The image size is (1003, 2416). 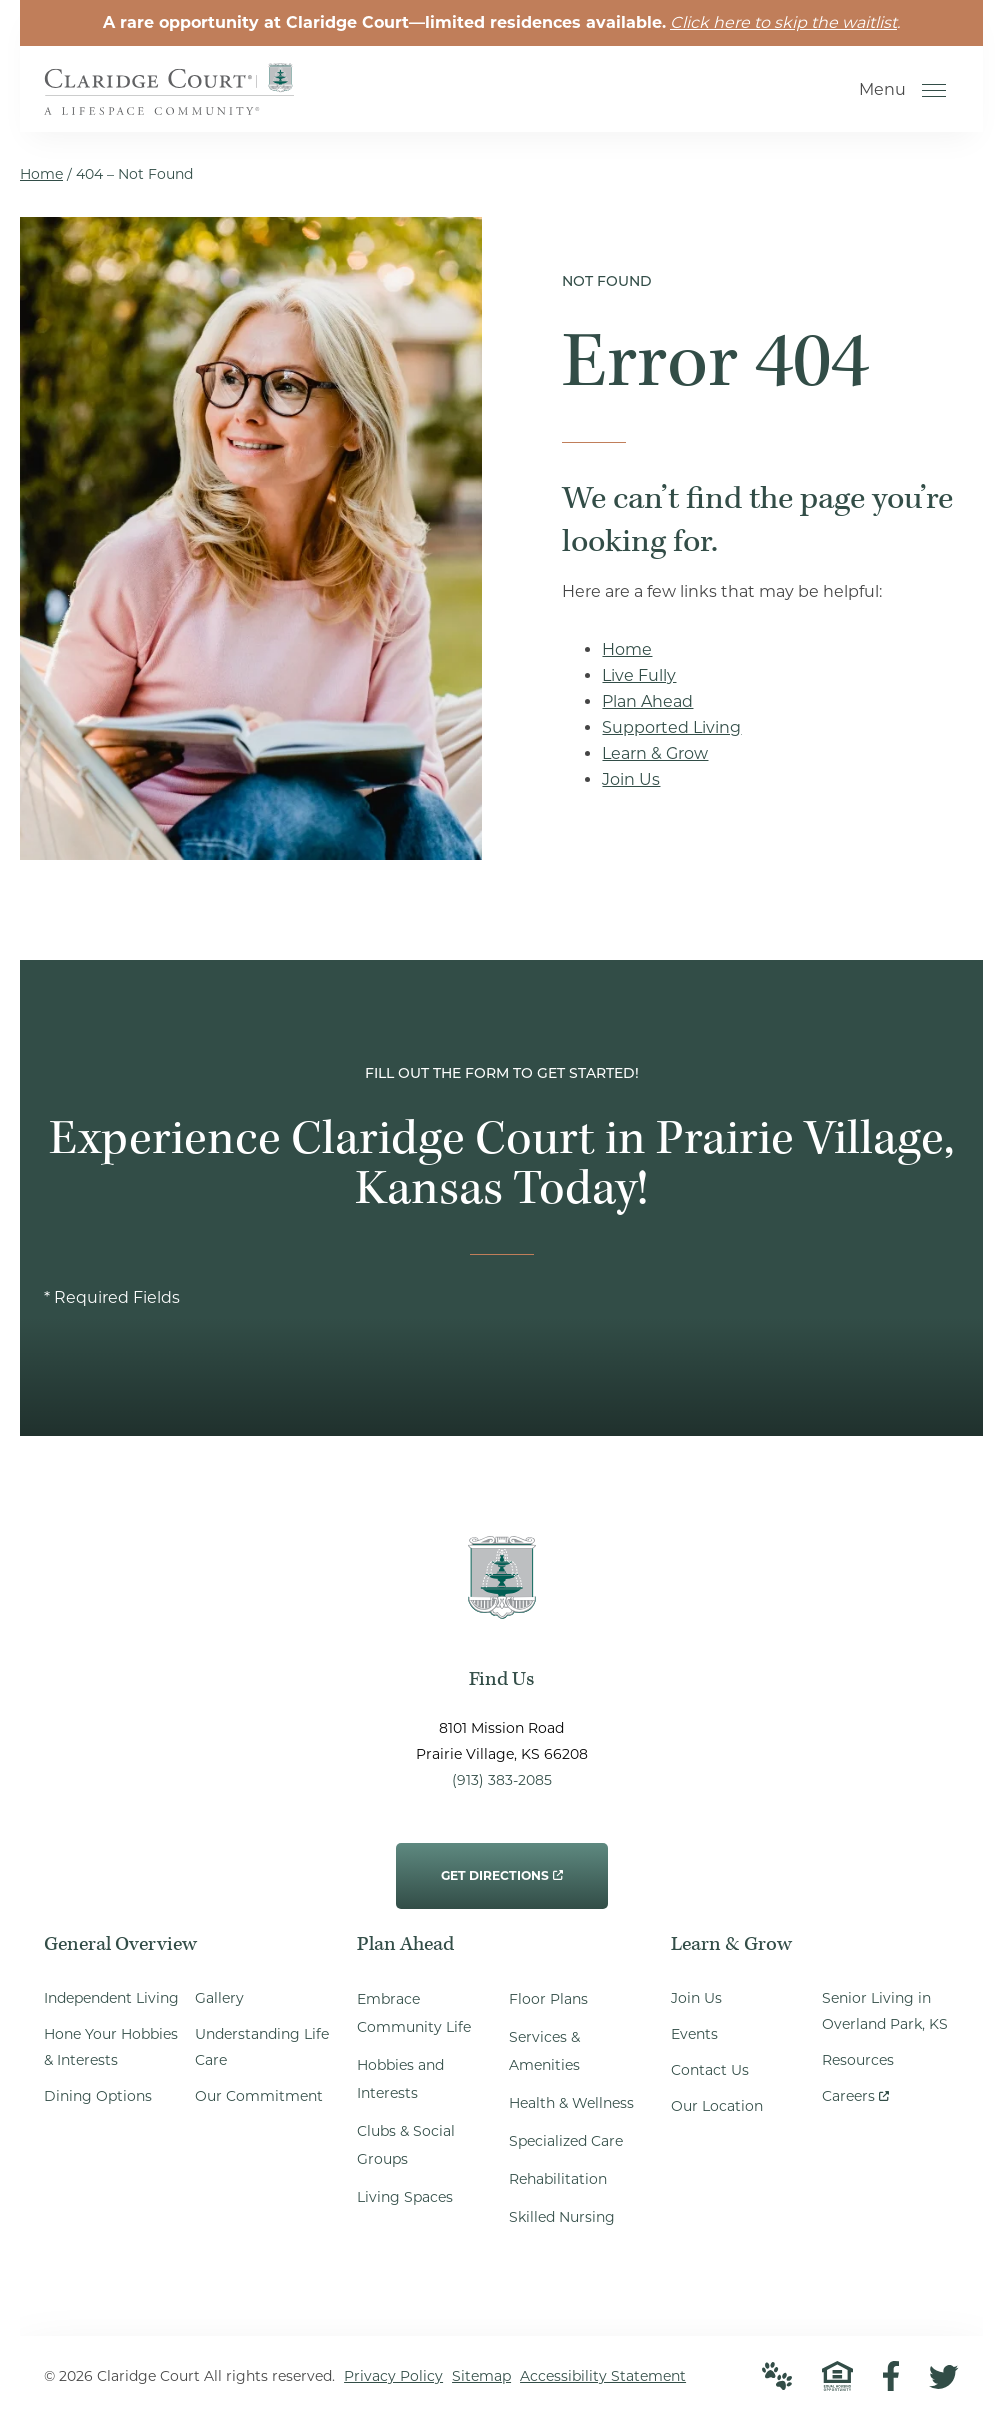 What do you see at coordinates (671, 727) in the screenshot?
I see `Supported Living` at bounding box center [671, 727].